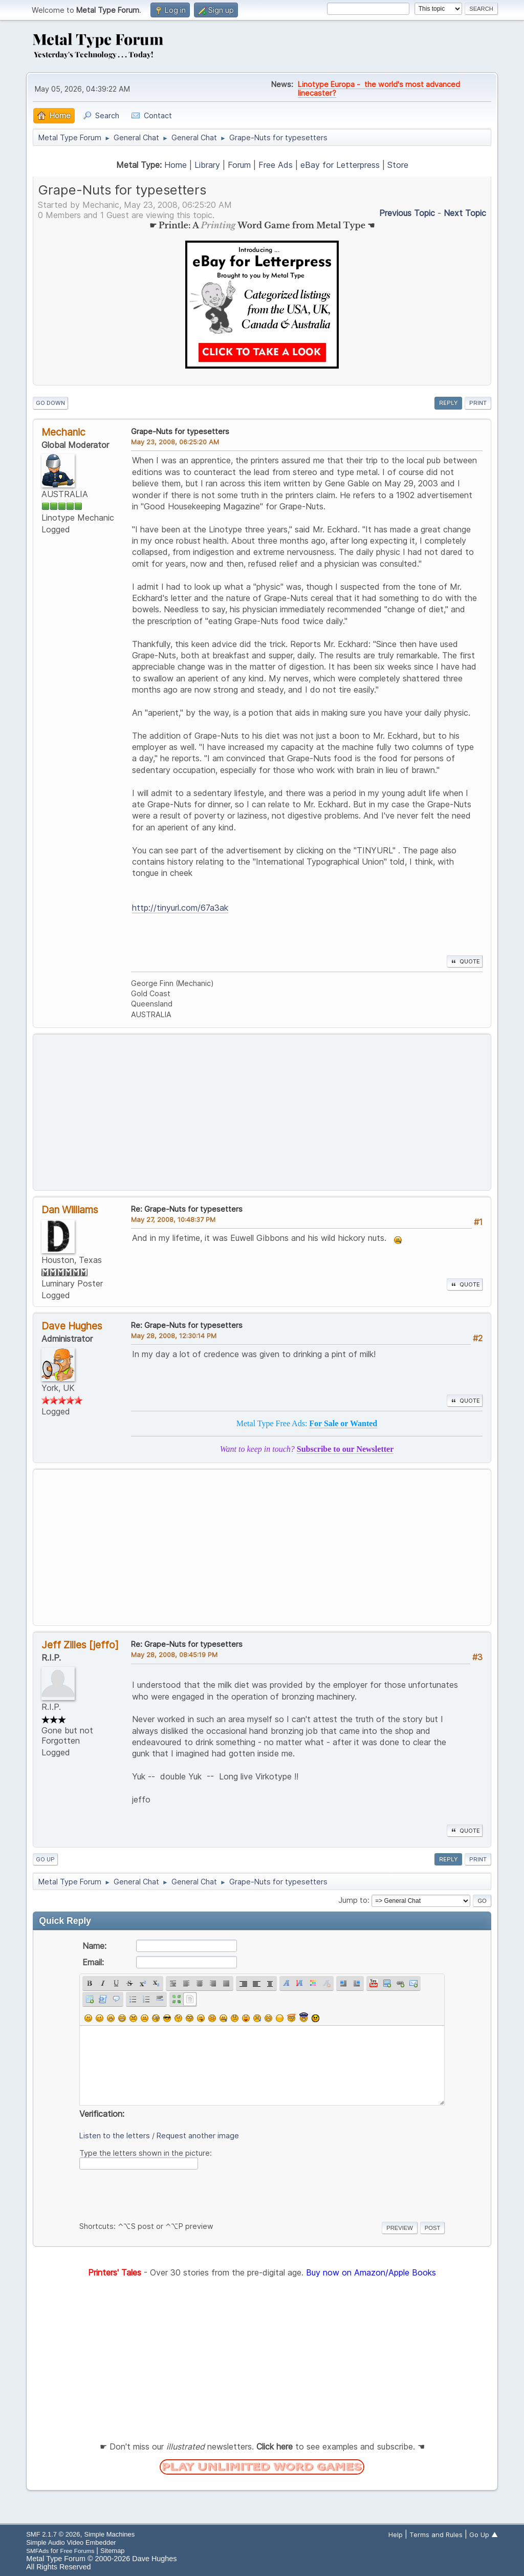 The image size is (524, 2576). I want to click on Library, so click(207, 165).